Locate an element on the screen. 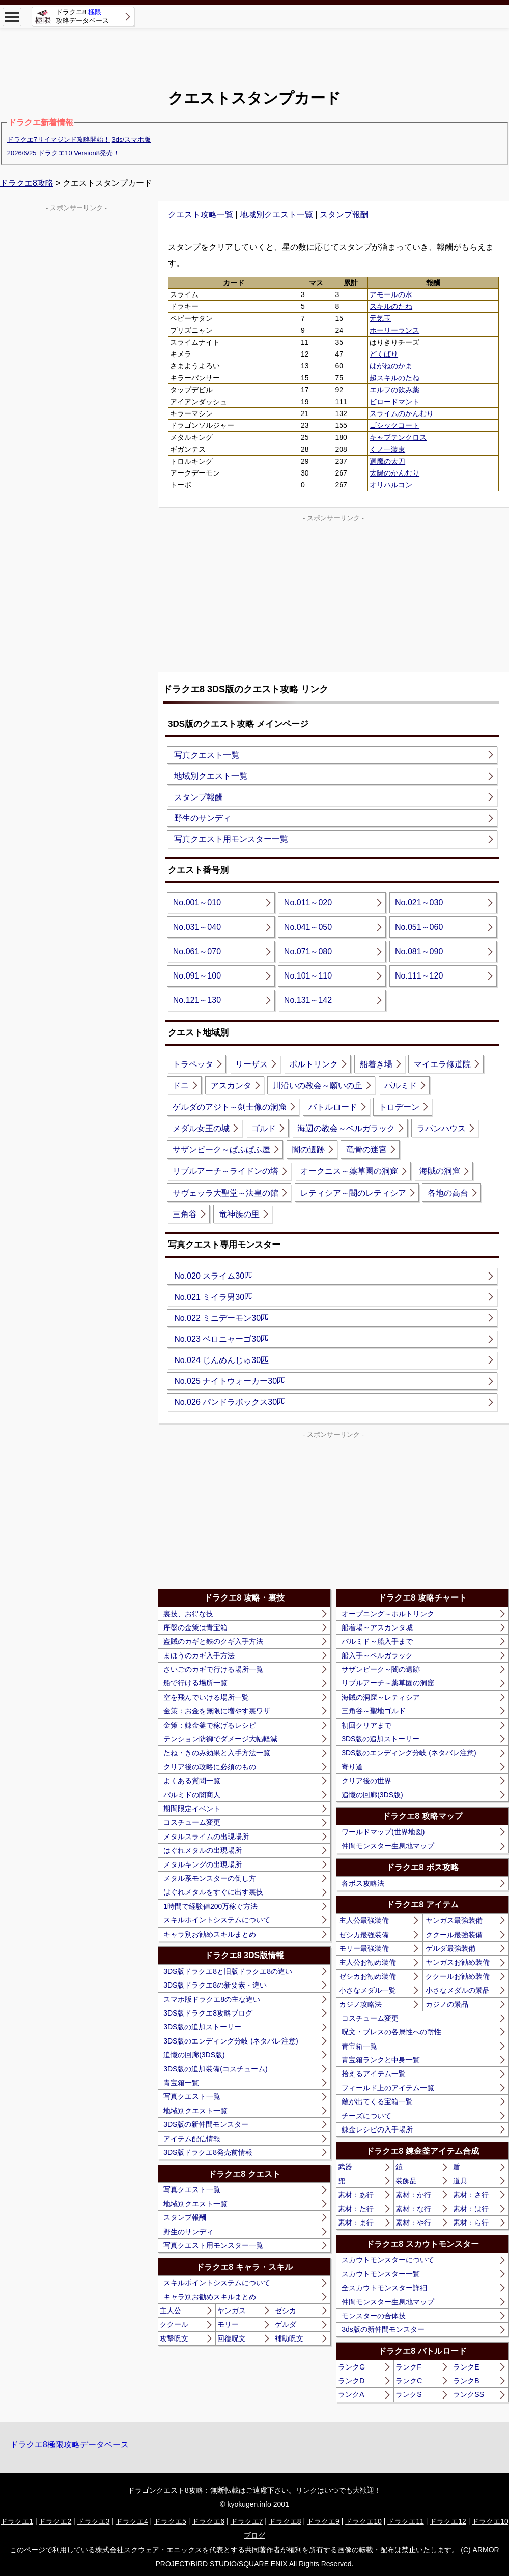 This screenshot has height=2576, width=509. 船で行ける場所一覧 is located at coordinates (195, 1683).